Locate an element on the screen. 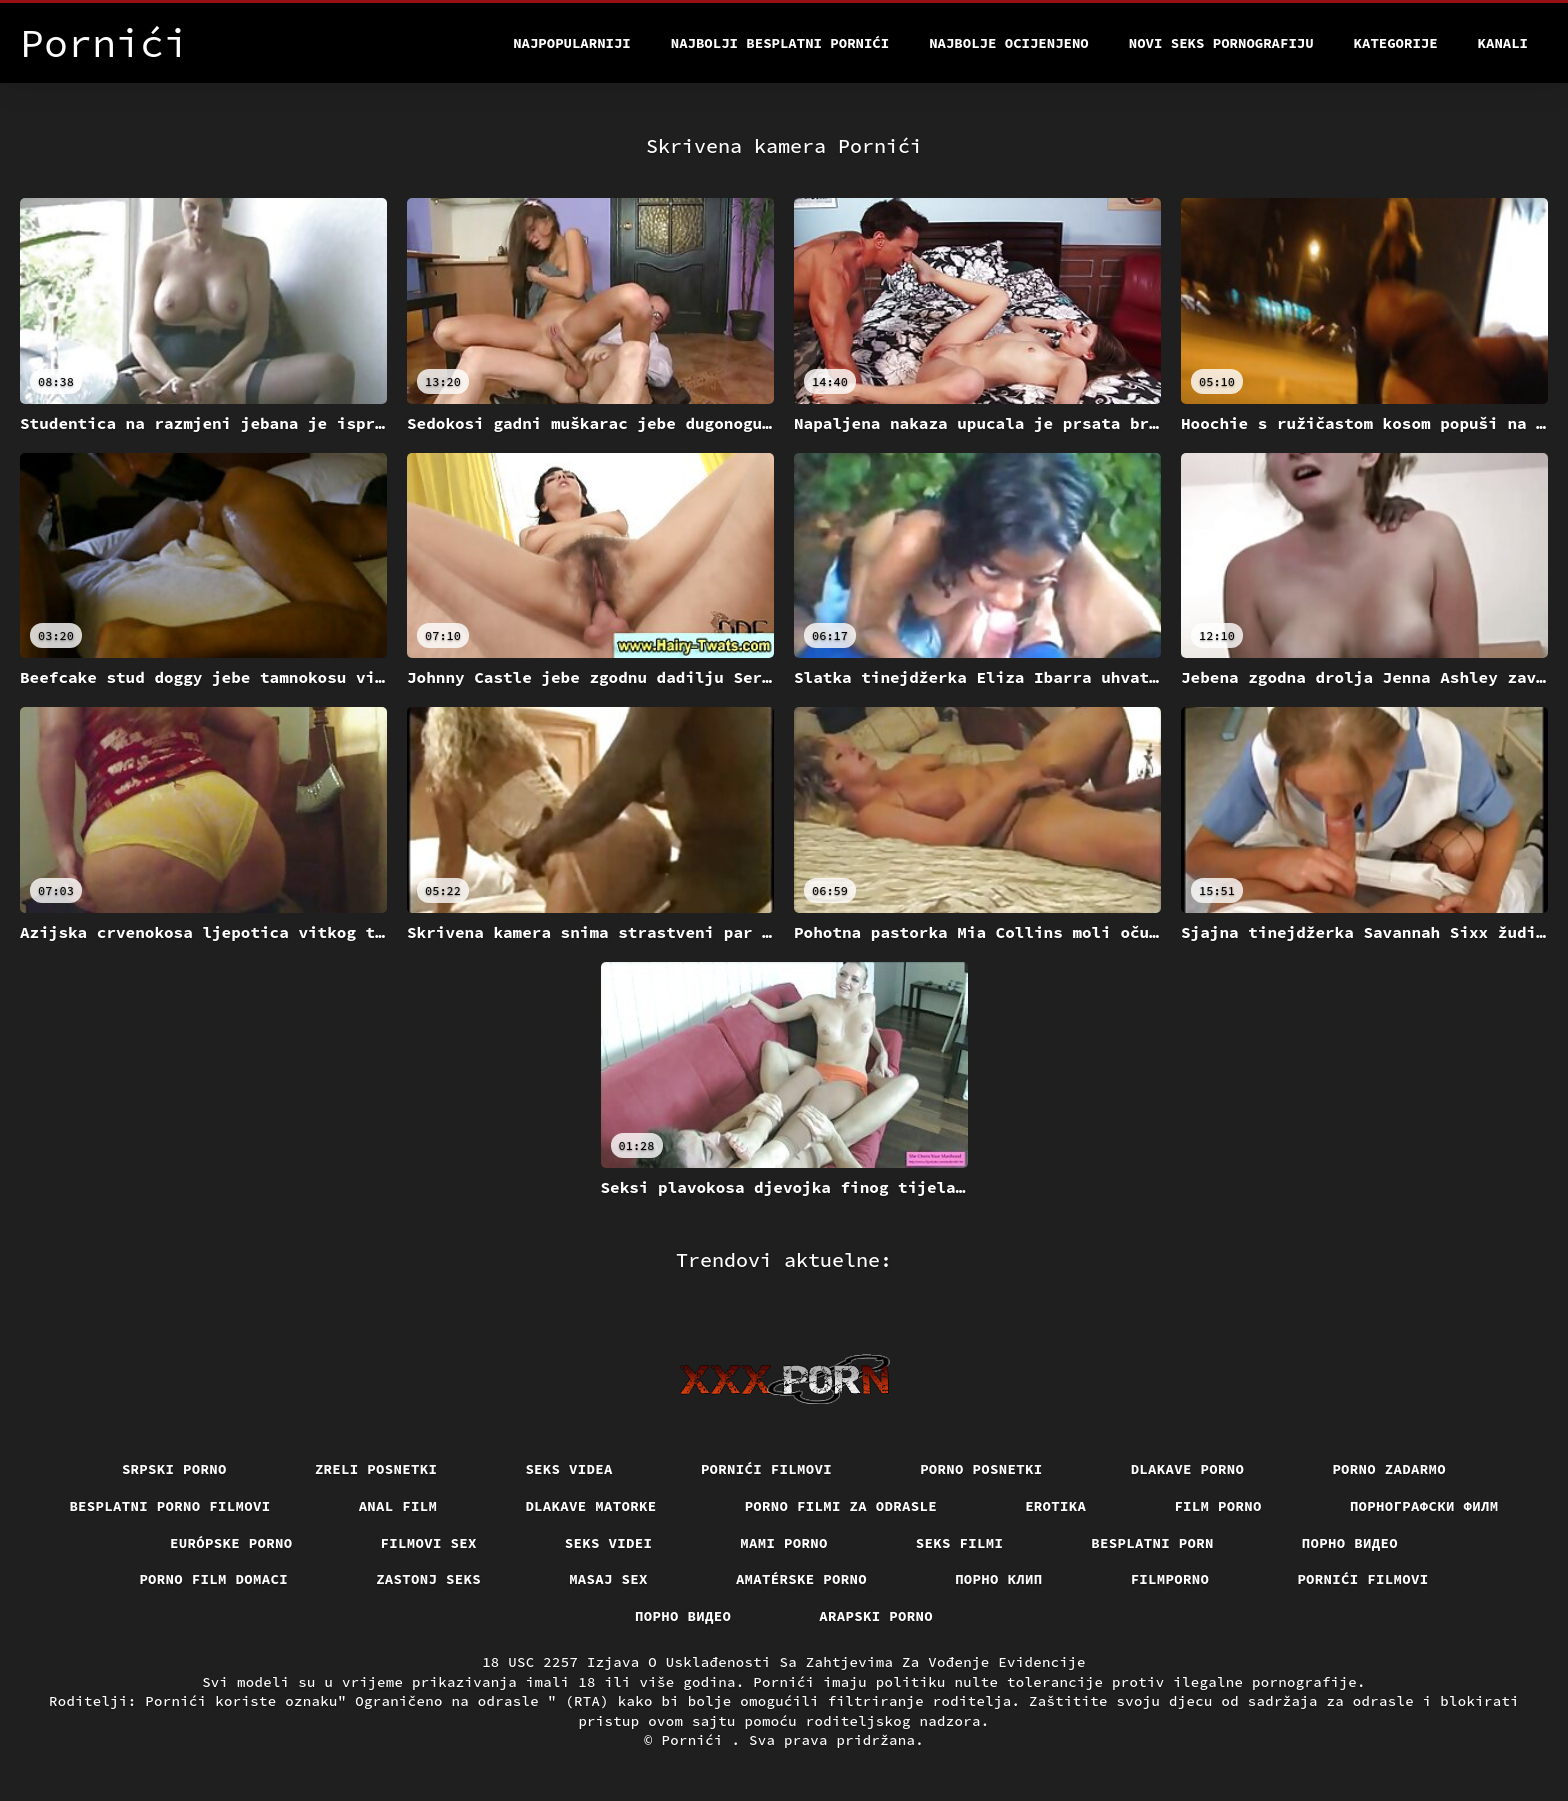  Kanali is located at coordinates (1503, 43).